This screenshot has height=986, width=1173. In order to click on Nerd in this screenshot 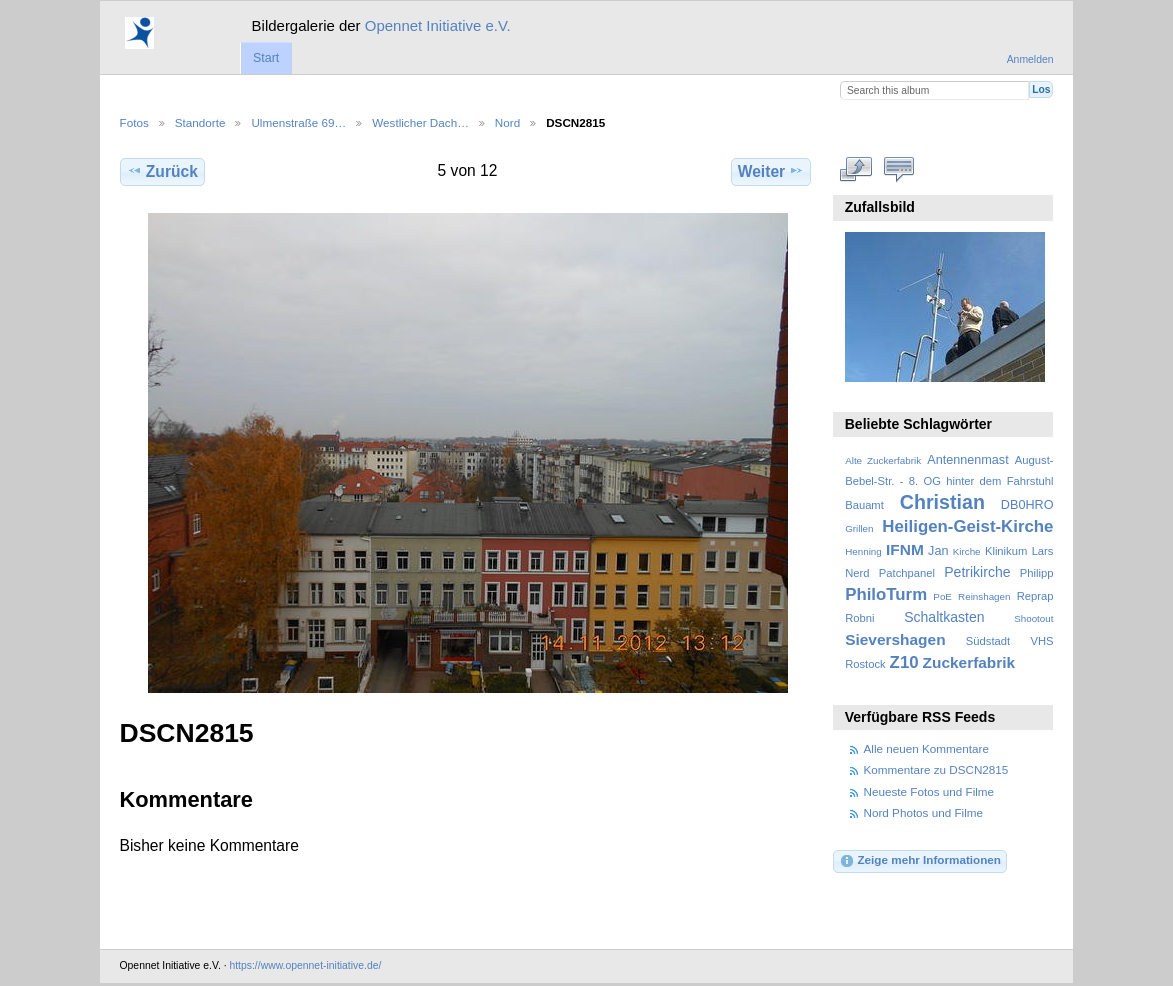, I will do `click(857, 573)`.